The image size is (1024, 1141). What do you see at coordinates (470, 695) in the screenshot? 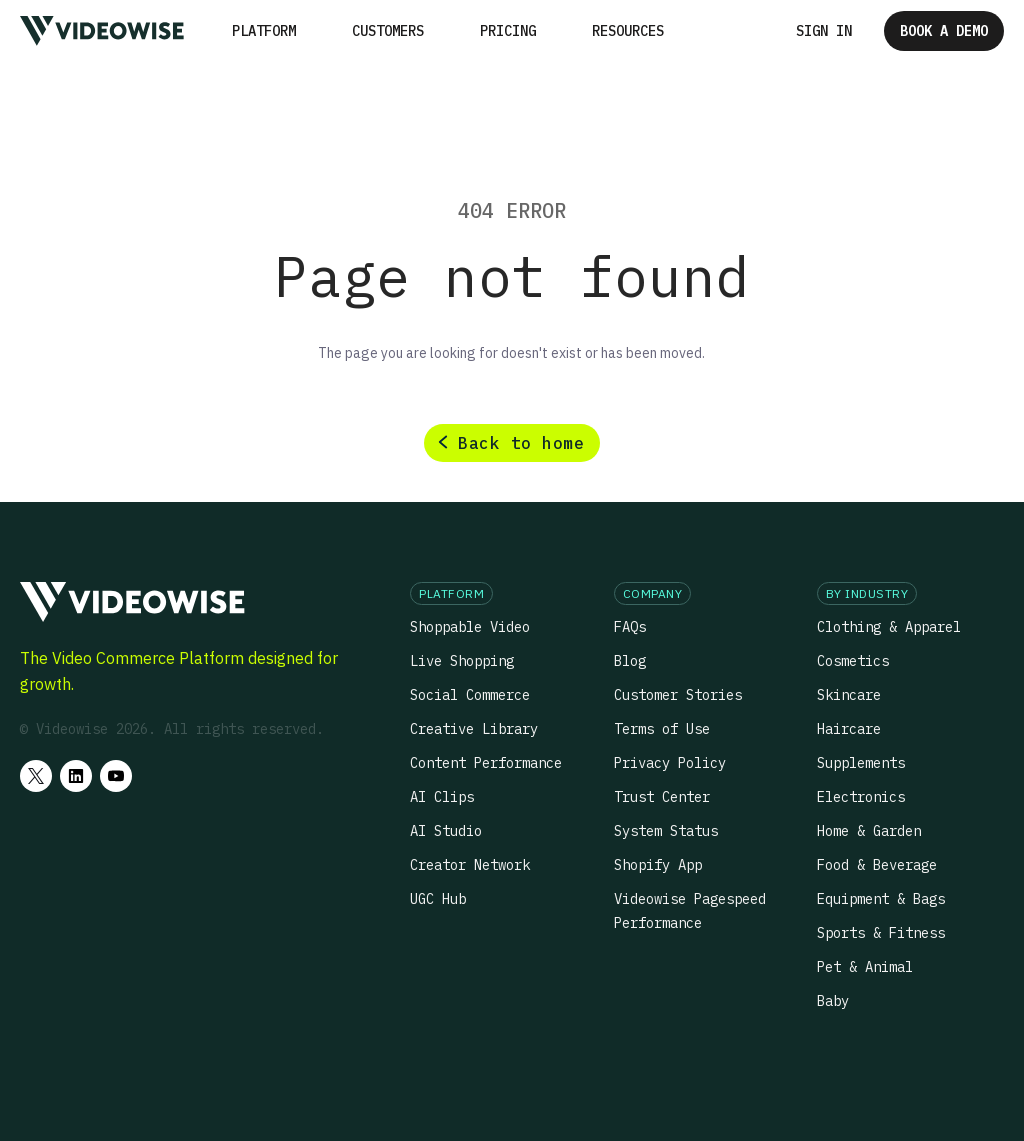
I see `Social Commerce` at bounding box center [470, 695].